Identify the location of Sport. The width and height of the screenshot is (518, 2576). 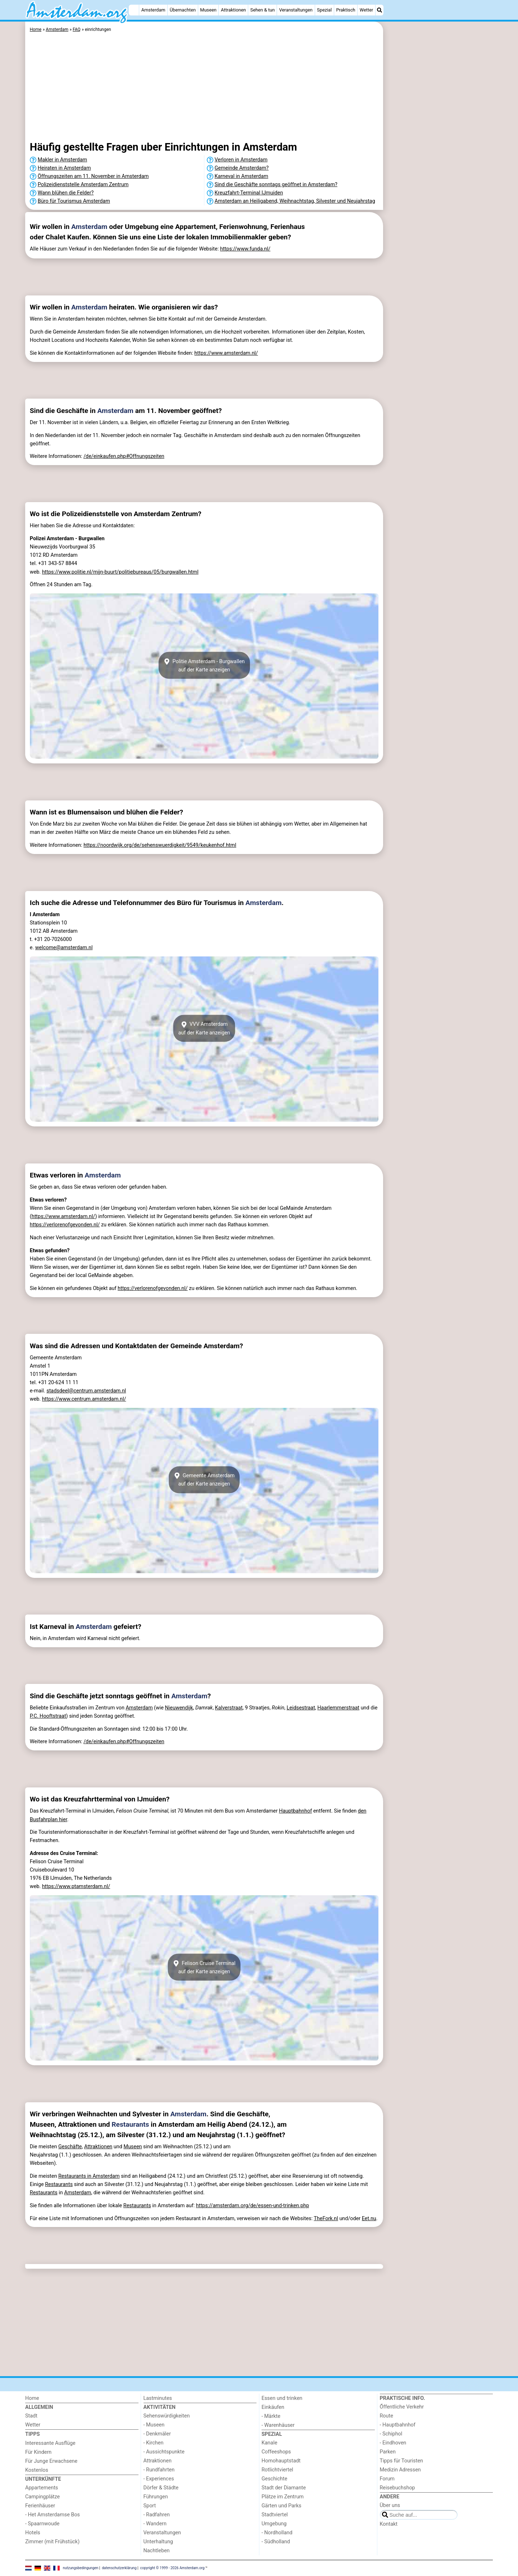
(150, 2506).